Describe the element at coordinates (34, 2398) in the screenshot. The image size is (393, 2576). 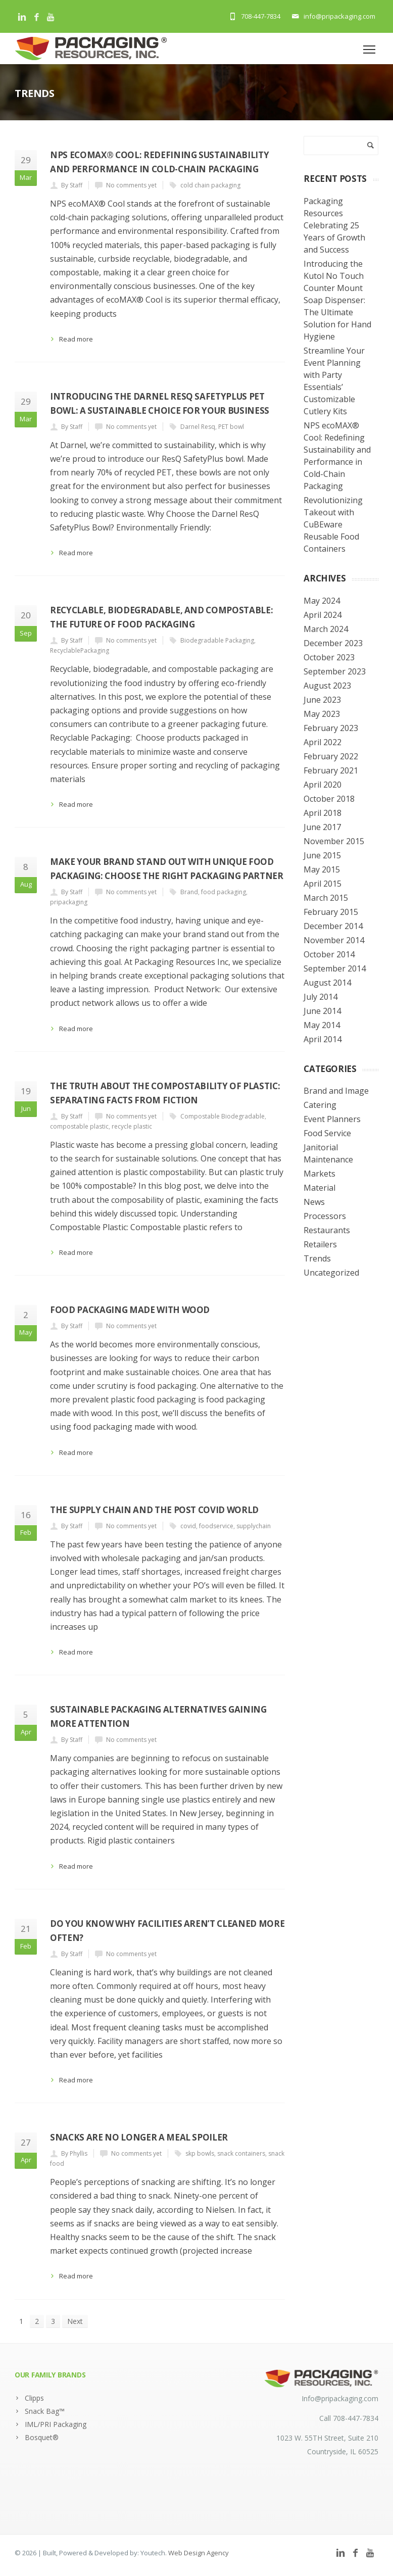
I see `Clipps` at that location.